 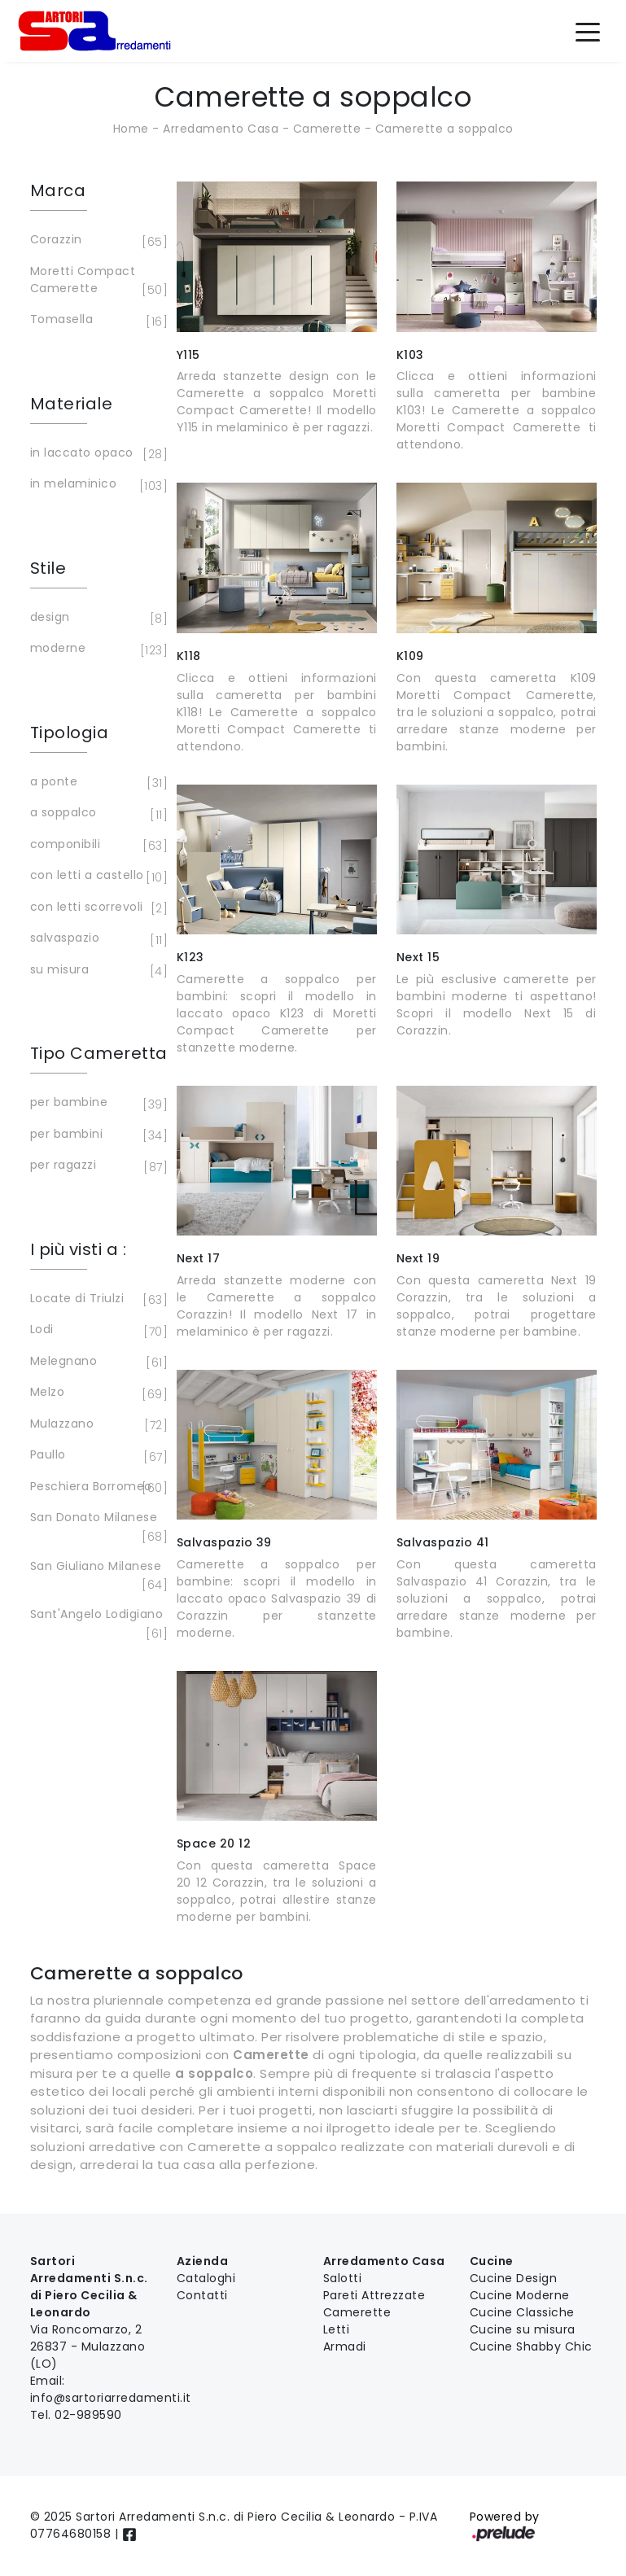 I want to click on Armadi, so click(x=344, y=2346).